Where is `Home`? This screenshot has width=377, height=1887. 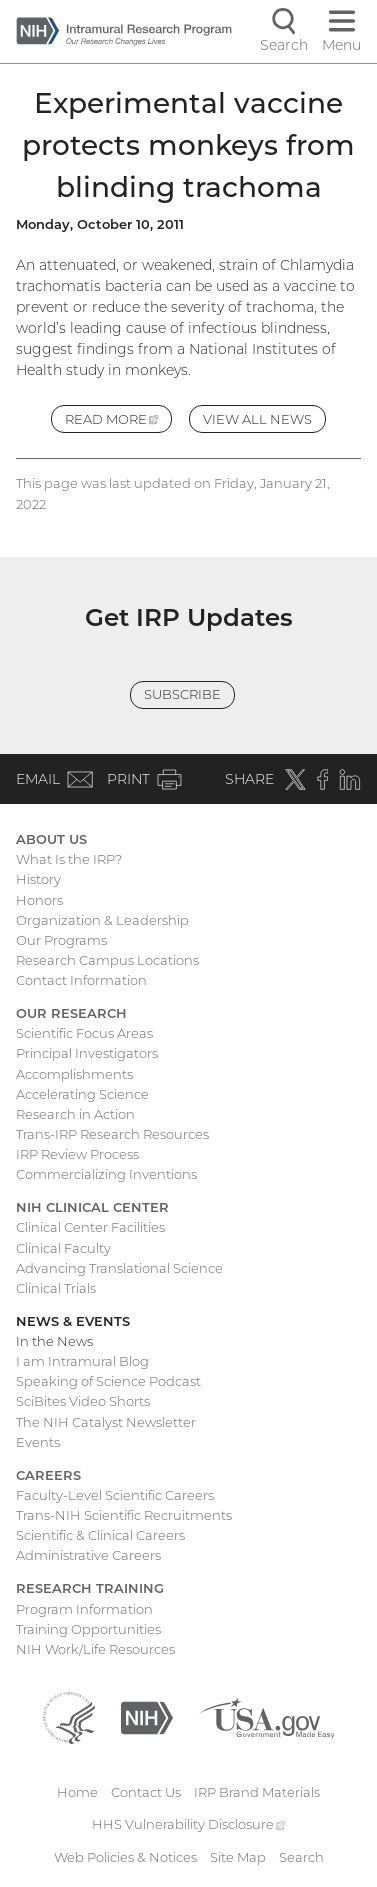
Home is located at coordinates (77, 1792).